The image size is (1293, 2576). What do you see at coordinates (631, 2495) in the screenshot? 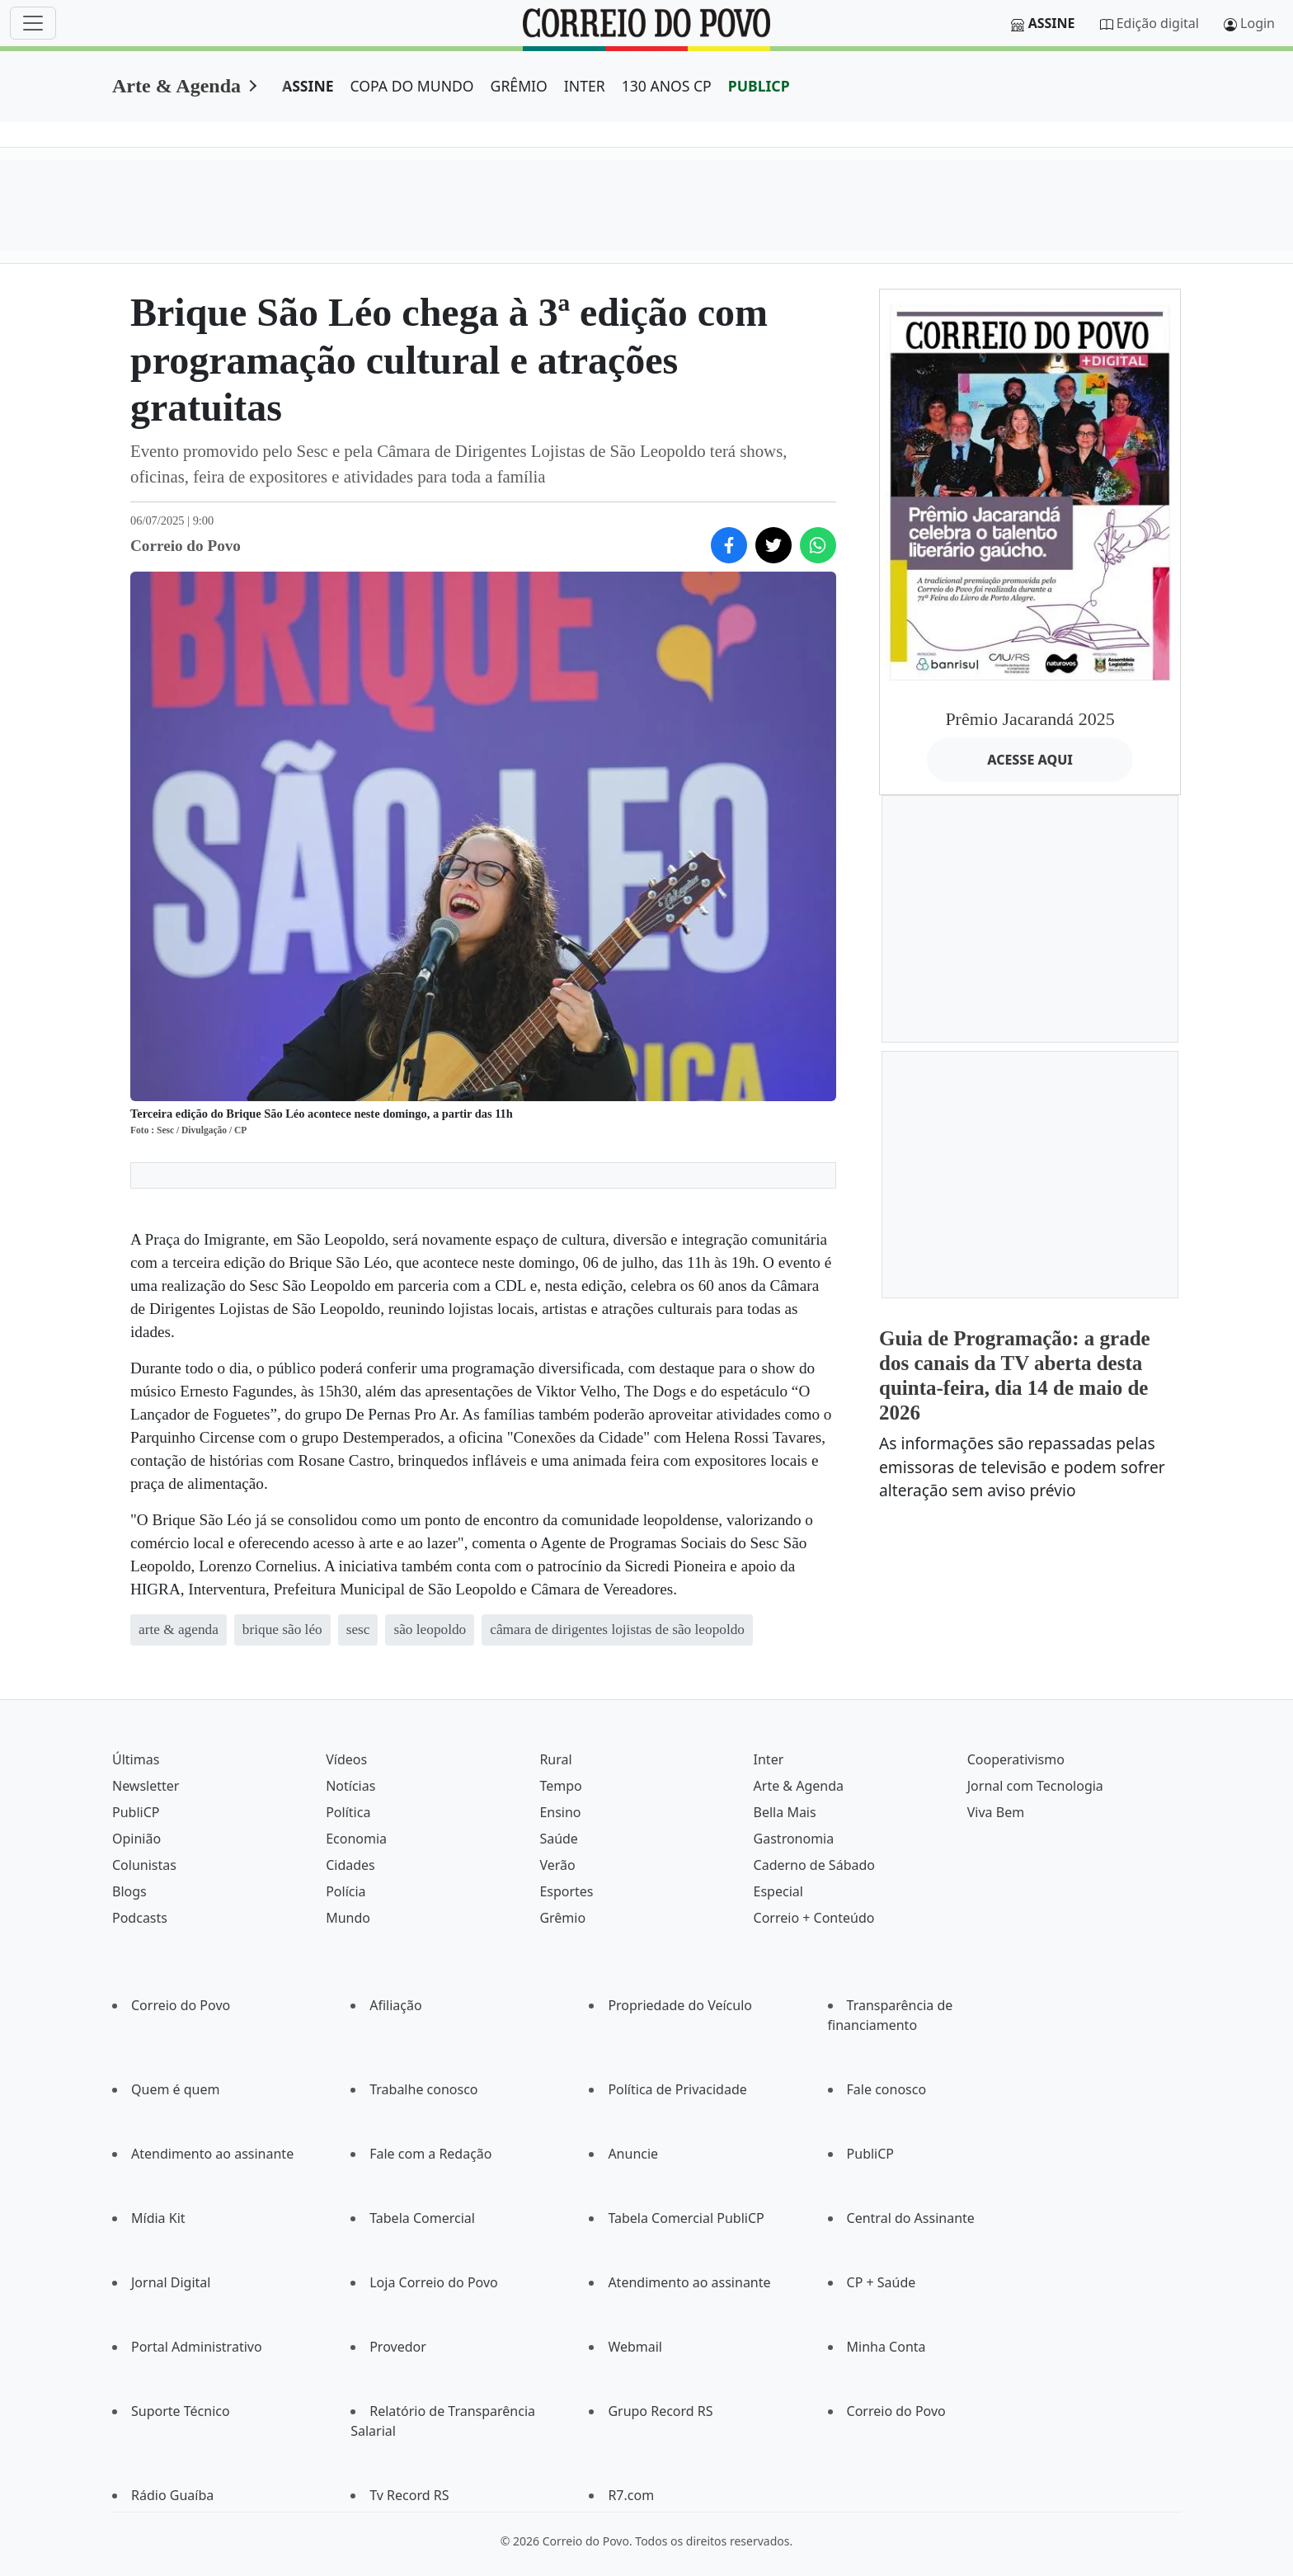
I see `R7.com` at bounding box center [631, 2495].